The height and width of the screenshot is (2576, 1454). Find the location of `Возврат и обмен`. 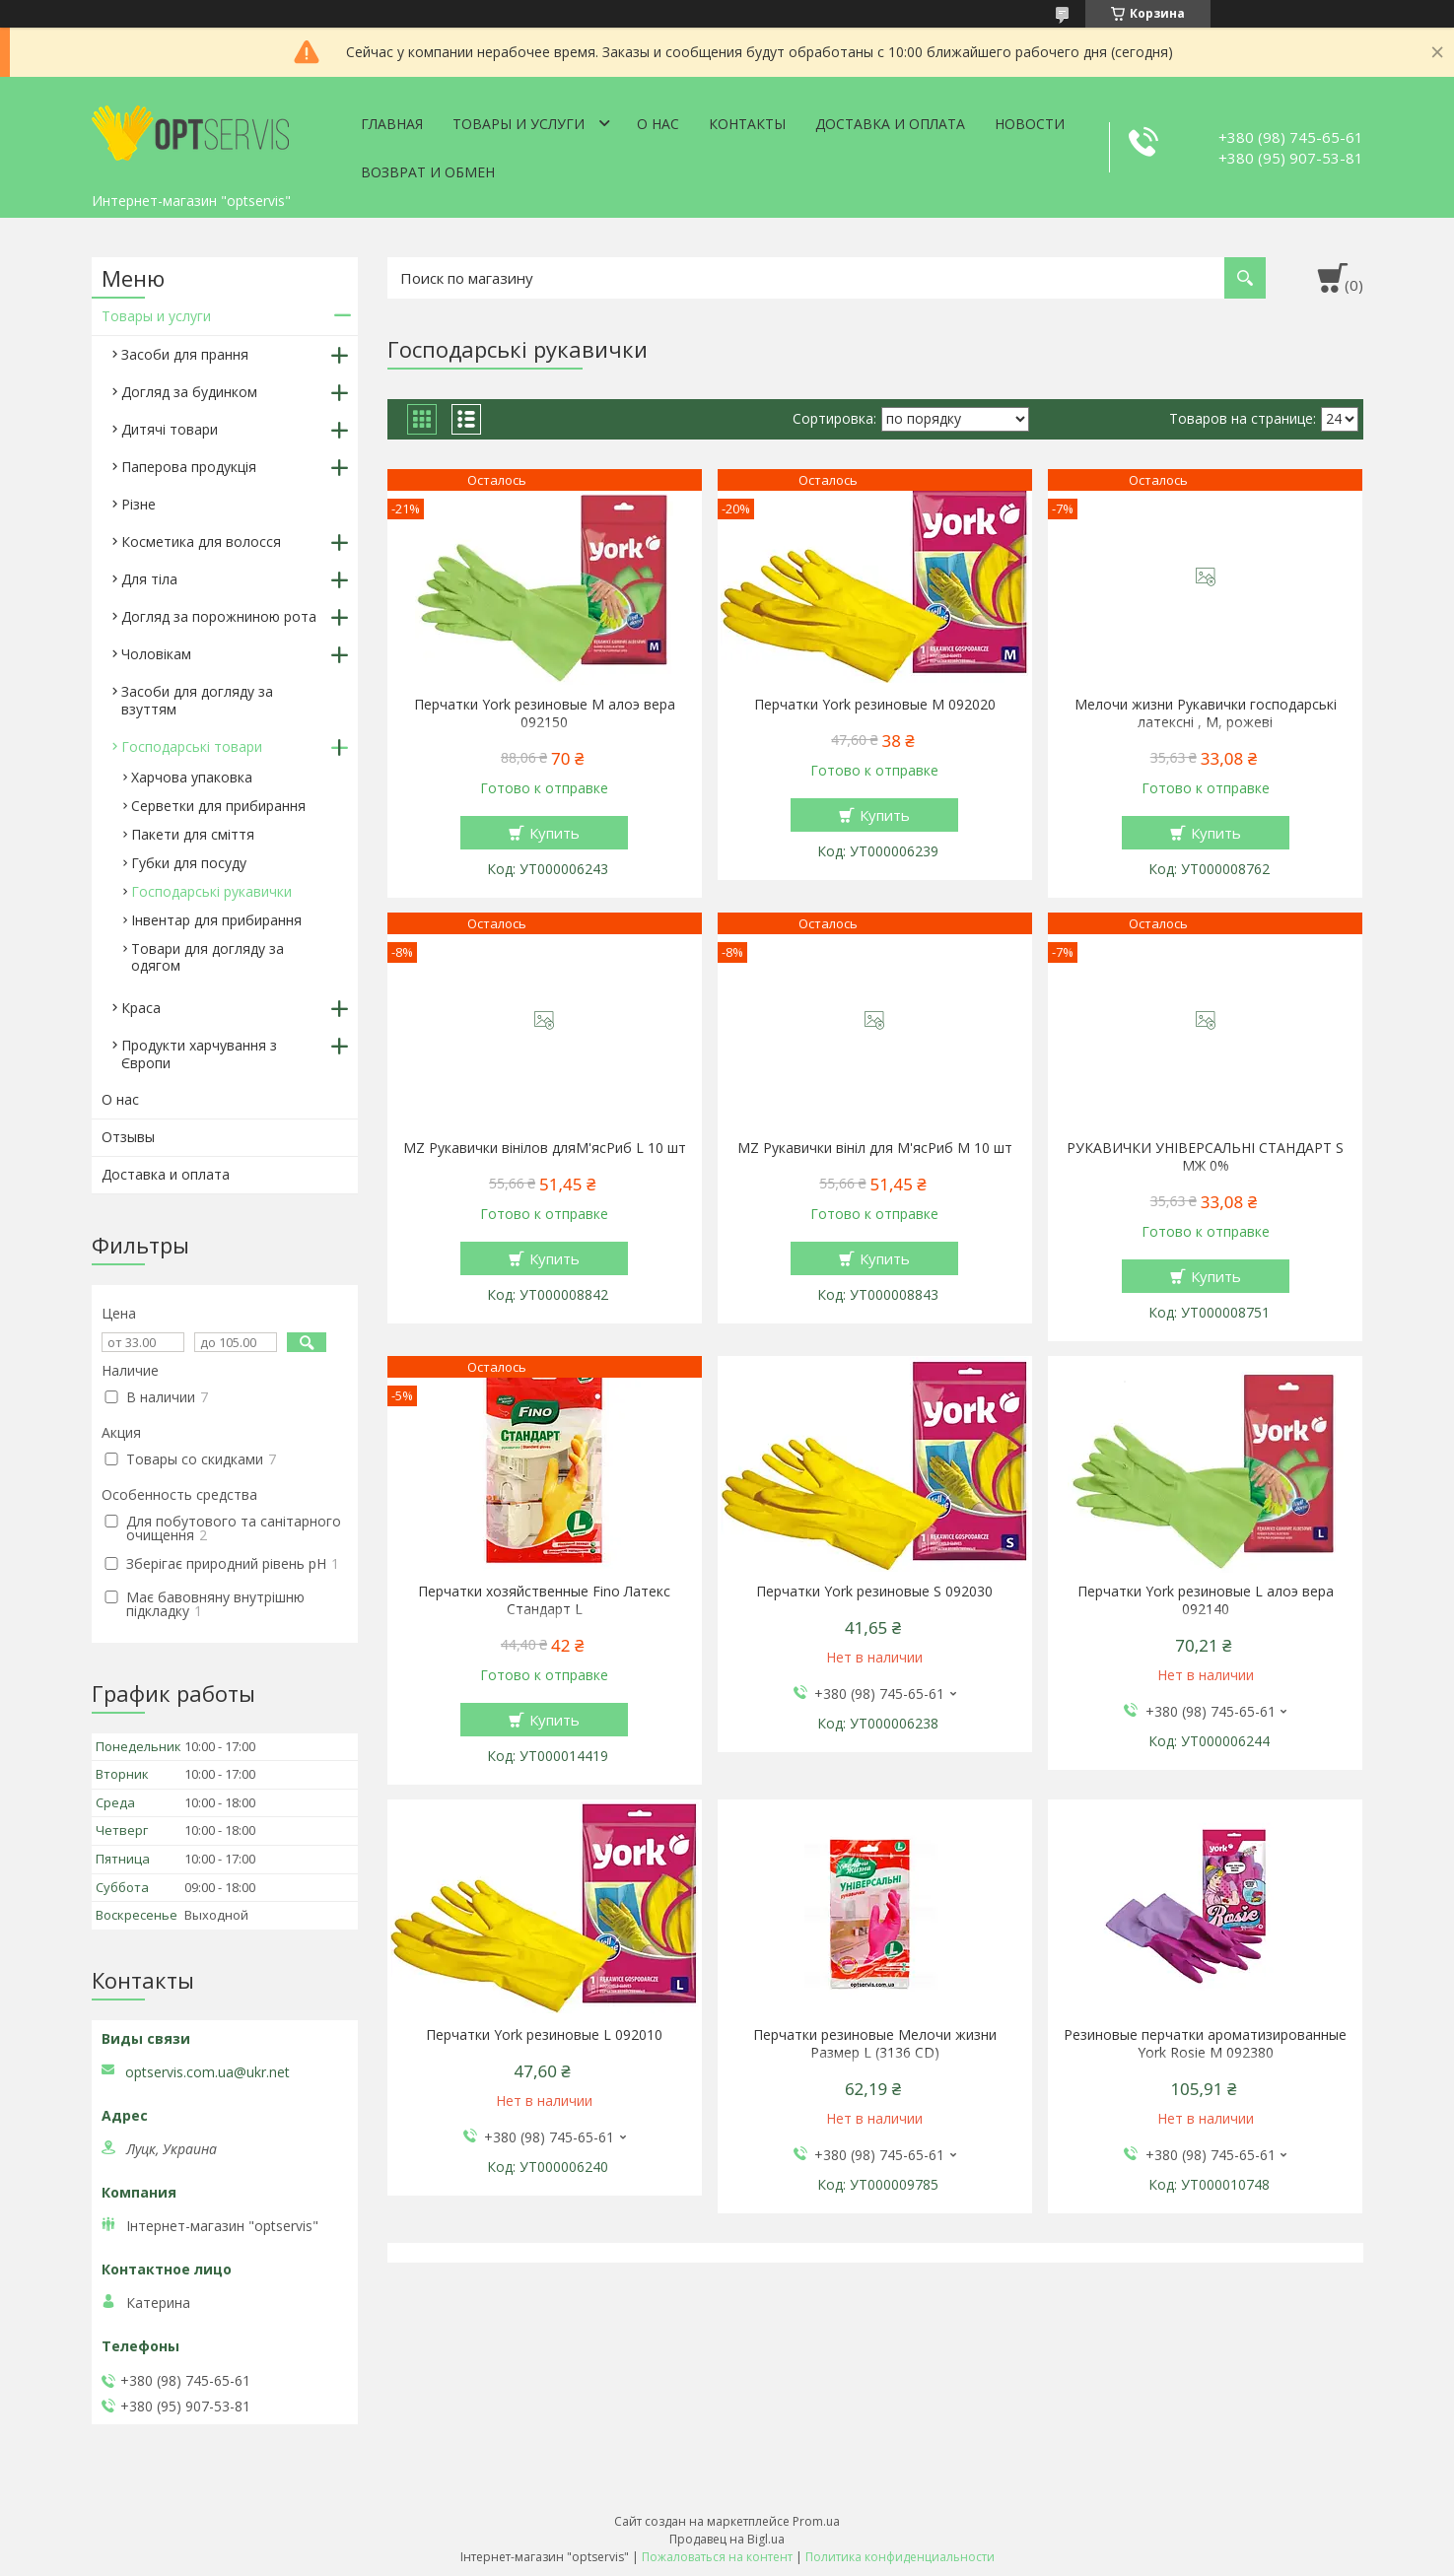

Возврат и обмен is located at coordinates (428, 172).